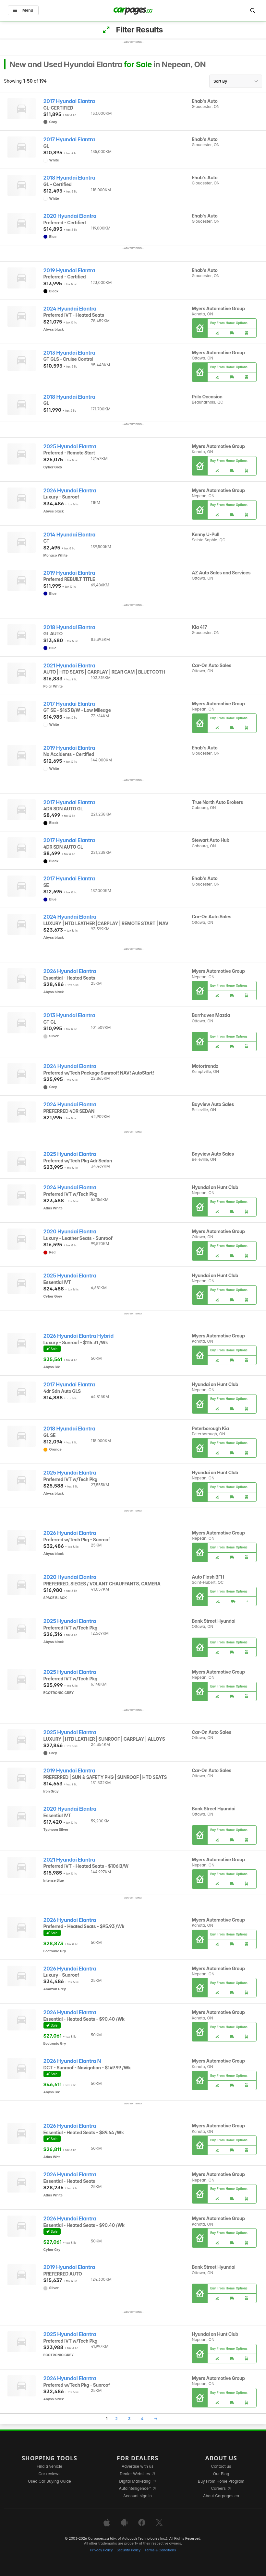 This screenshot has height=2576, width=266. I want to click on Privacy Policy, so click(101, 2550).